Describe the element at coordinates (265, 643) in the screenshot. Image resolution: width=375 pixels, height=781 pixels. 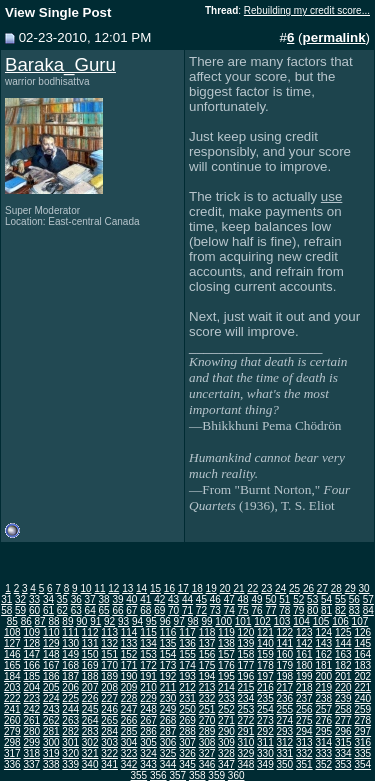
I see `140` at that location.